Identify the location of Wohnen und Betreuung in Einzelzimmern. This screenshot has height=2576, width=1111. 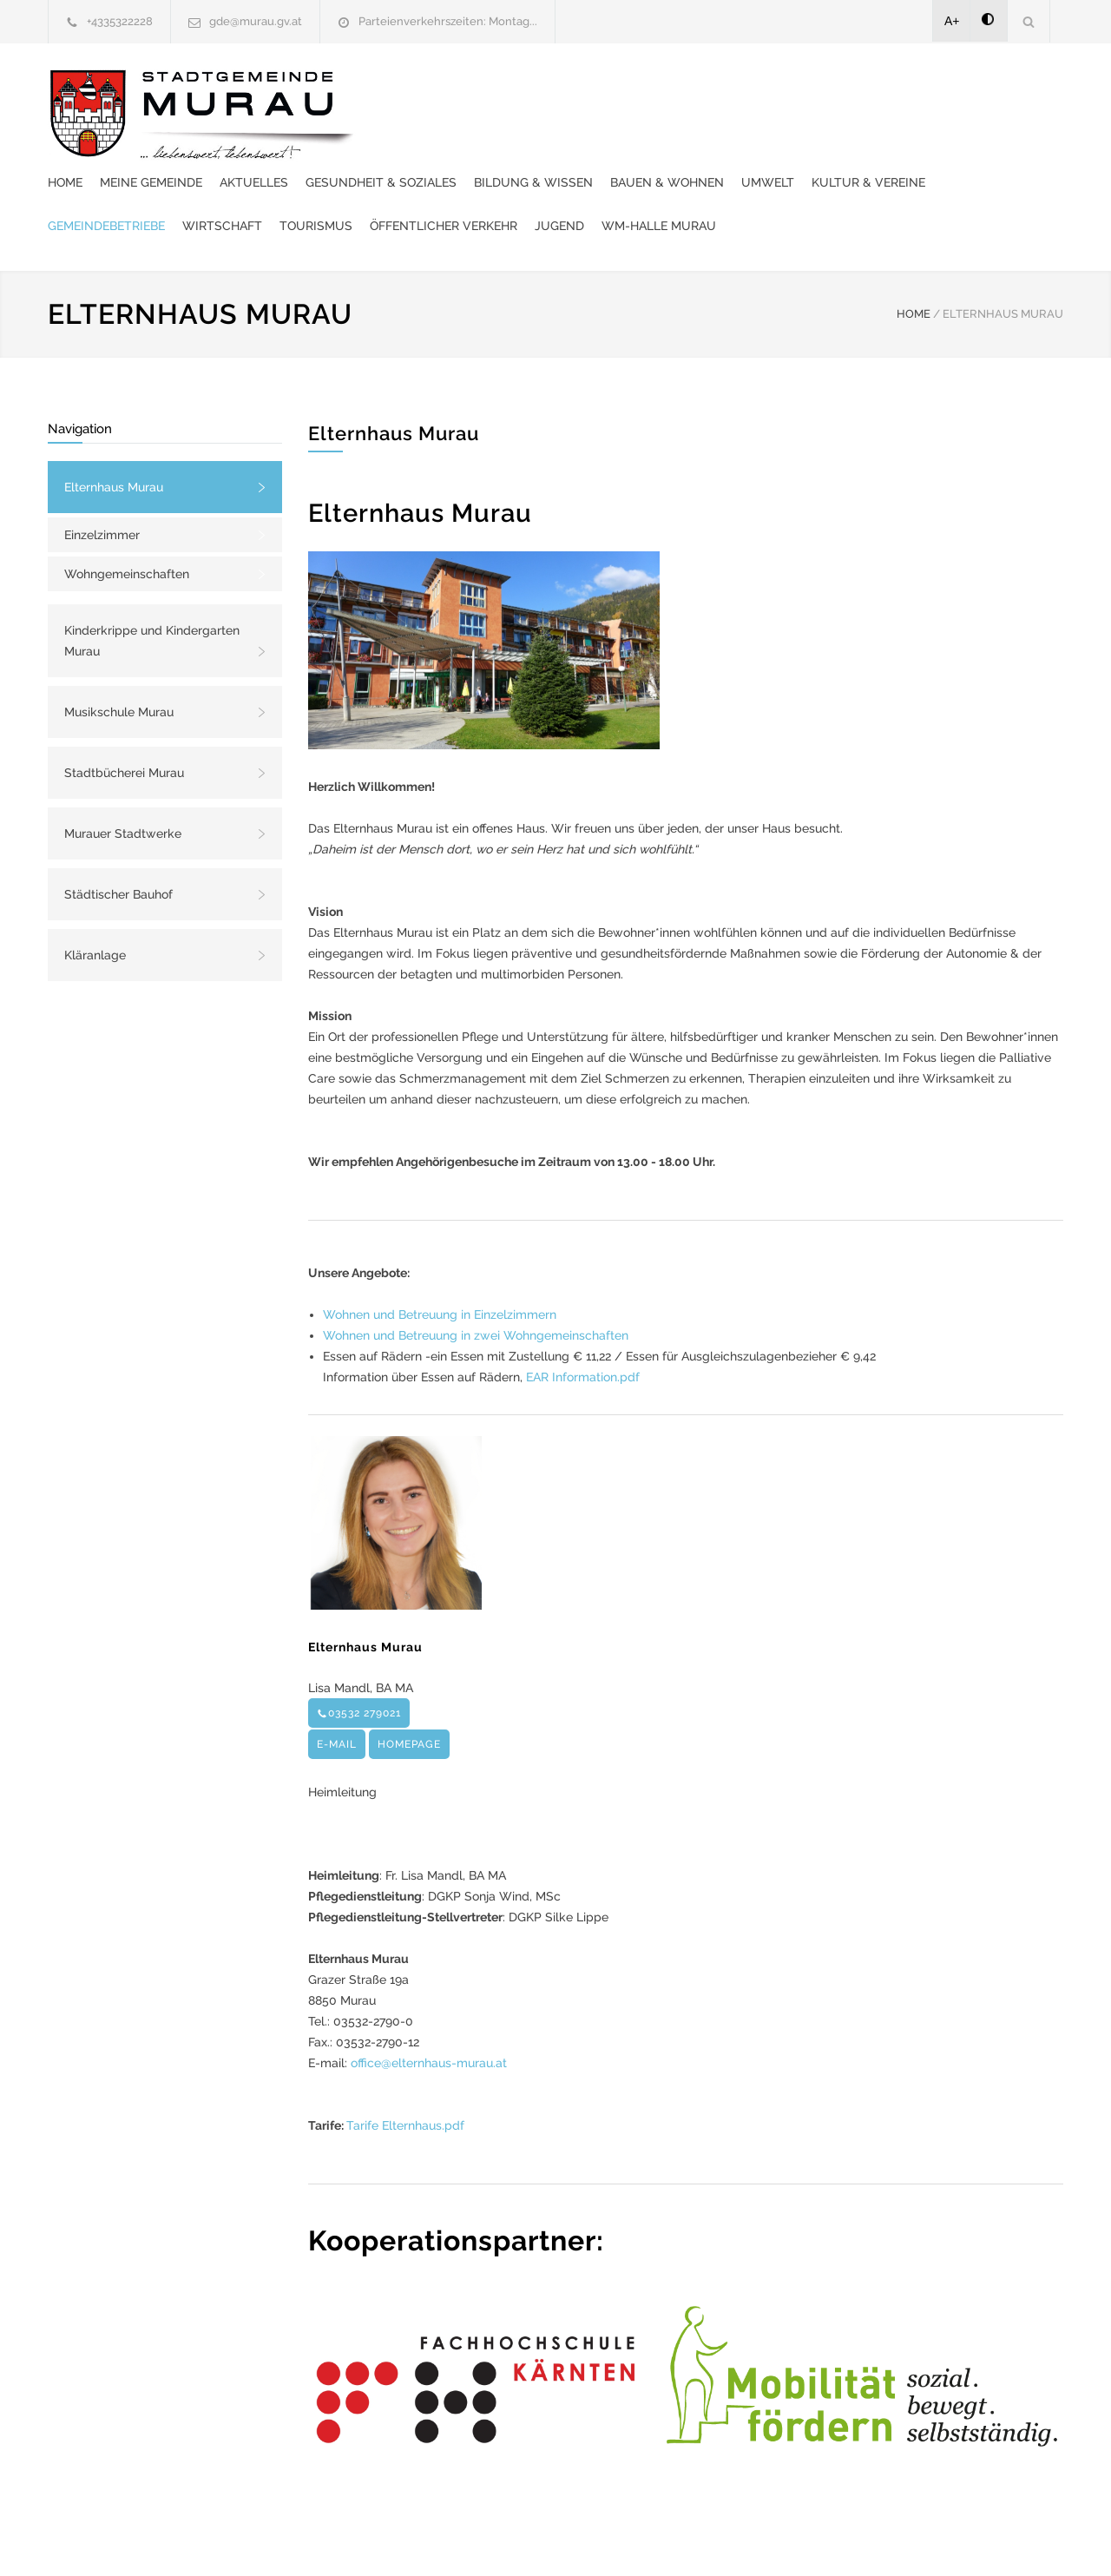
(439, 1262).